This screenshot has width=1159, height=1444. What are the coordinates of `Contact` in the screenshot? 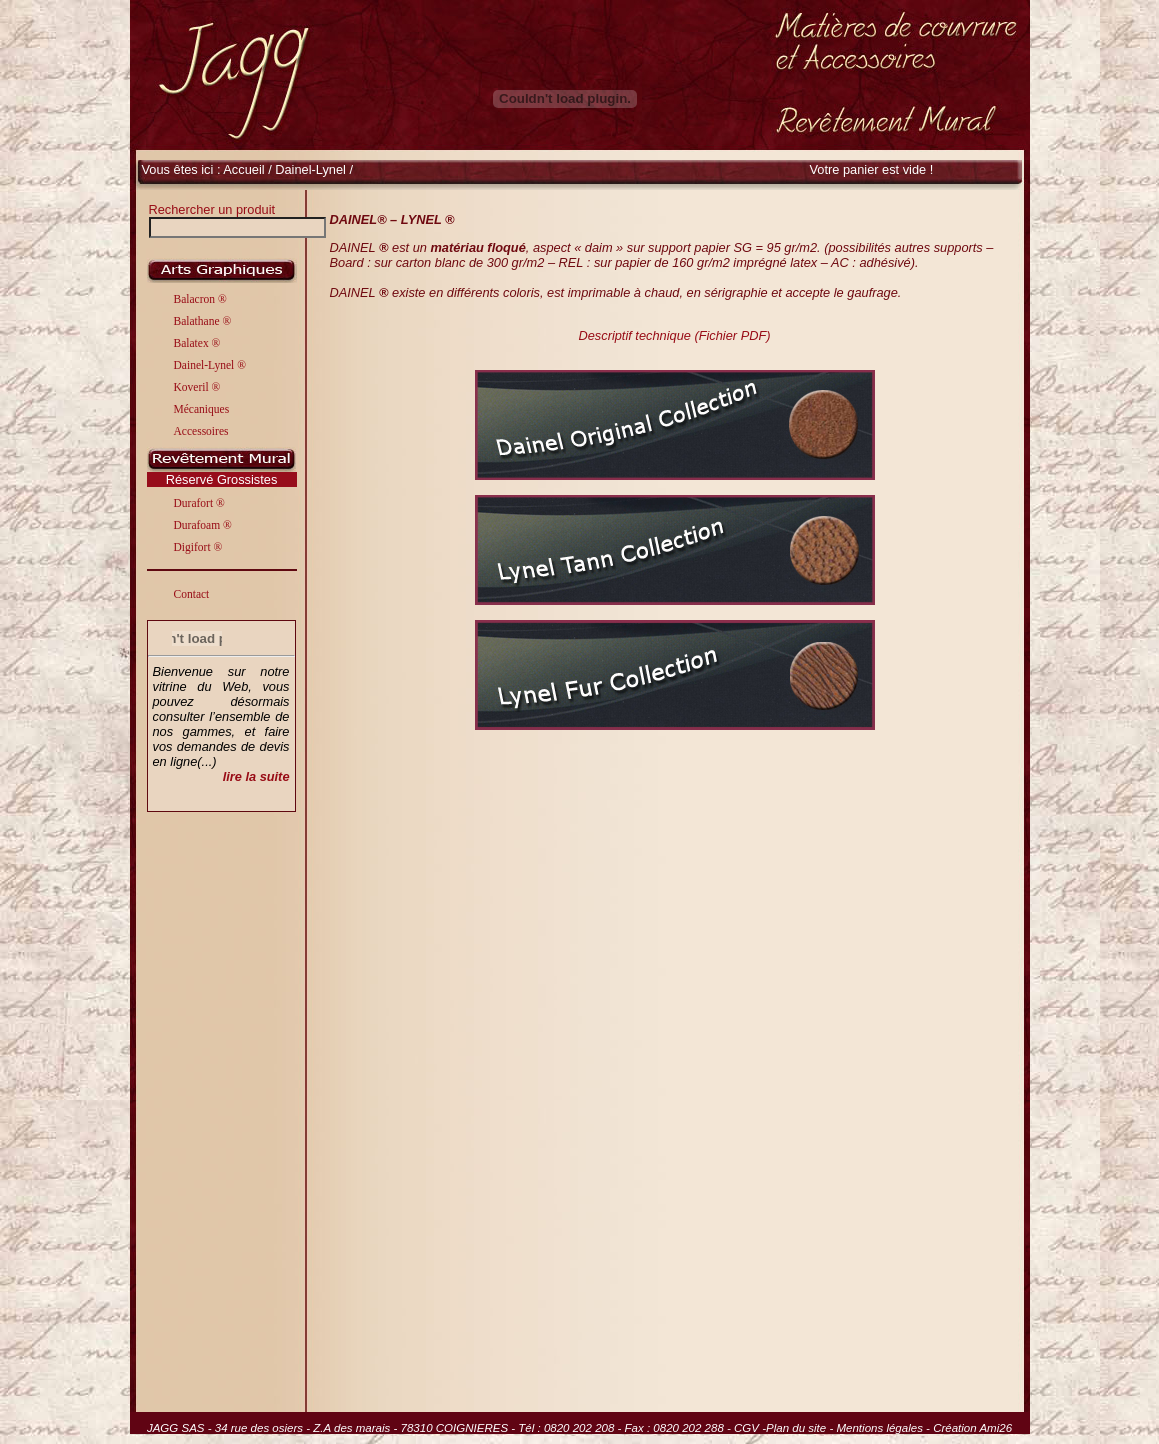 It's located at (192, 594).